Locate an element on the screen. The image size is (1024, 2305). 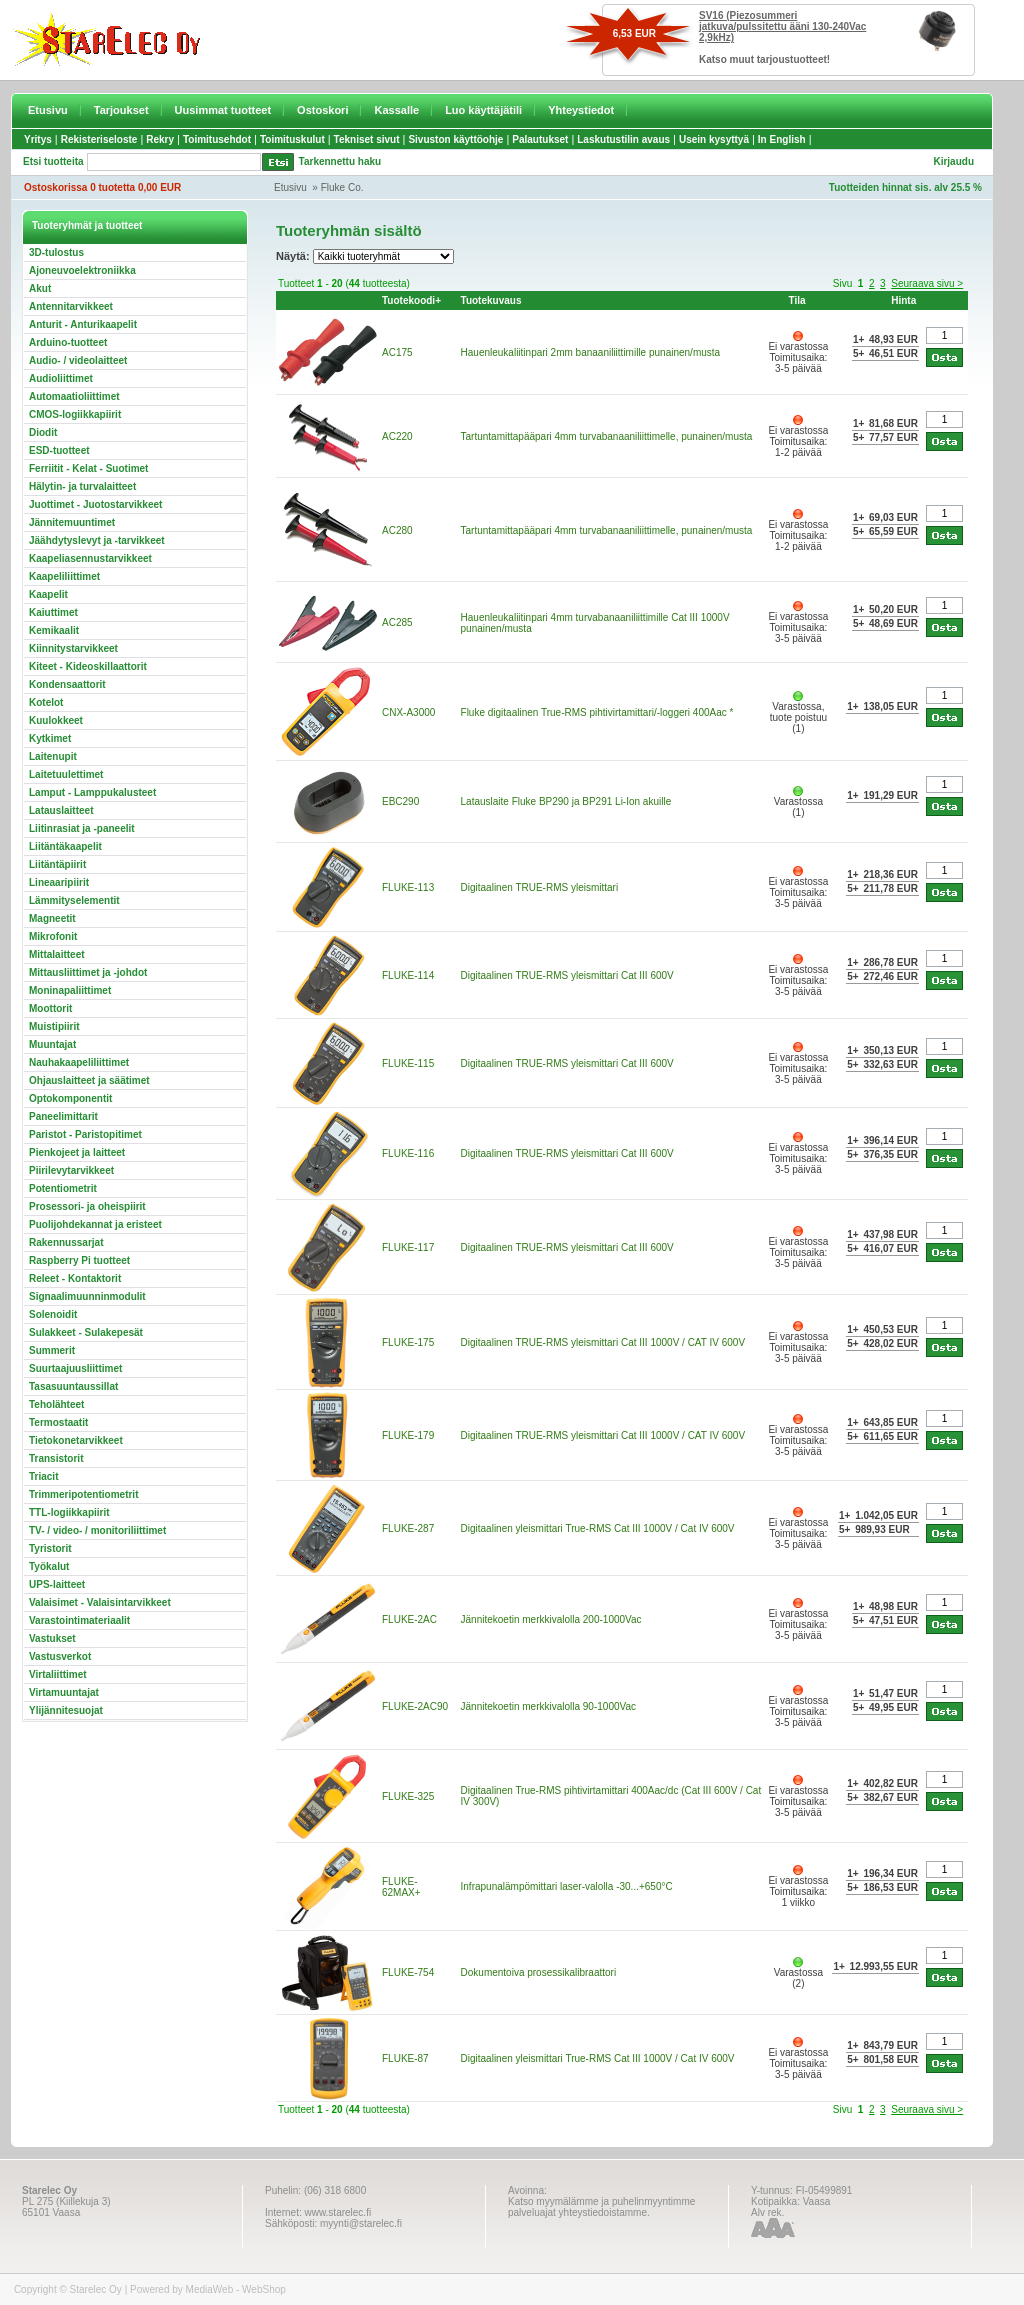
Digitaalinen TRUE-RMS yleismittari Cat III 600V is located at coordinates (567, 975).